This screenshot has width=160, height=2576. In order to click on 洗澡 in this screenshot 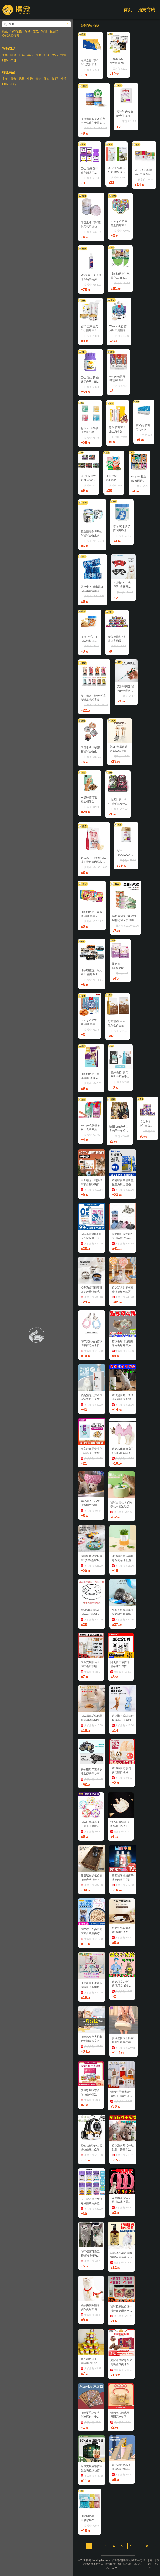, I will do `click(63, 55)`.